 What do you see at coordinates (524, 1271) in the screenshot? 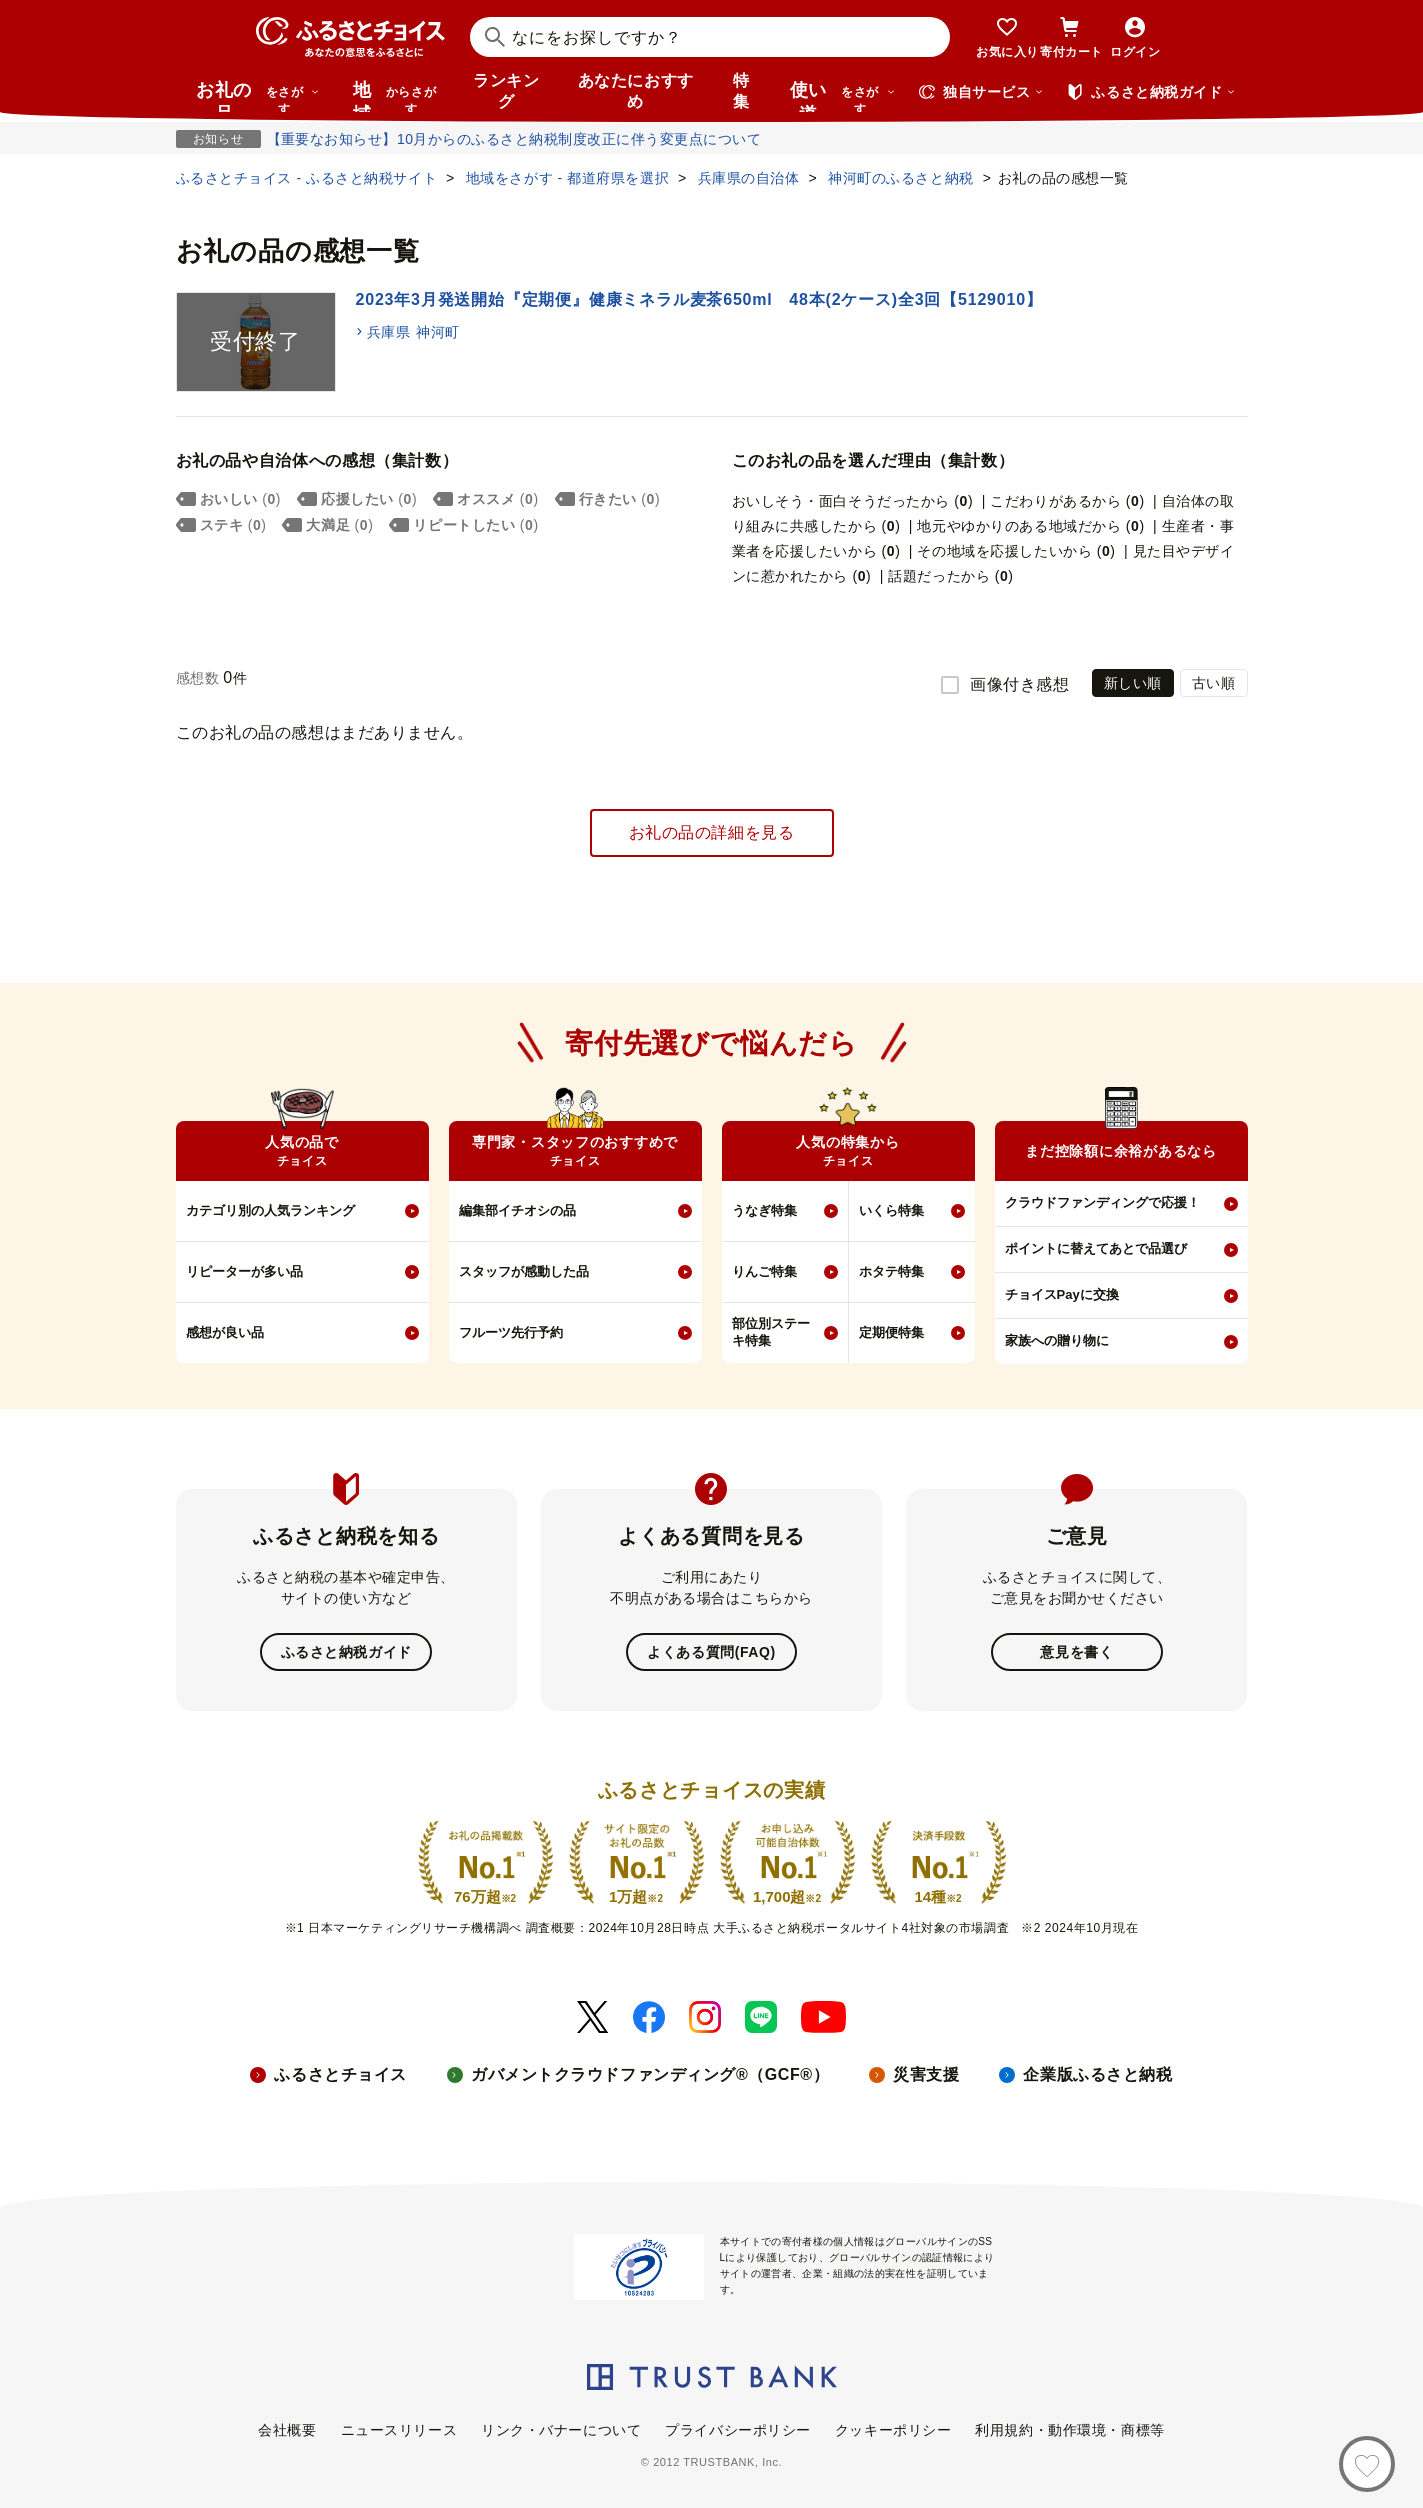
I see `スタッフが感動した品` at bounding box center [524, 1271].